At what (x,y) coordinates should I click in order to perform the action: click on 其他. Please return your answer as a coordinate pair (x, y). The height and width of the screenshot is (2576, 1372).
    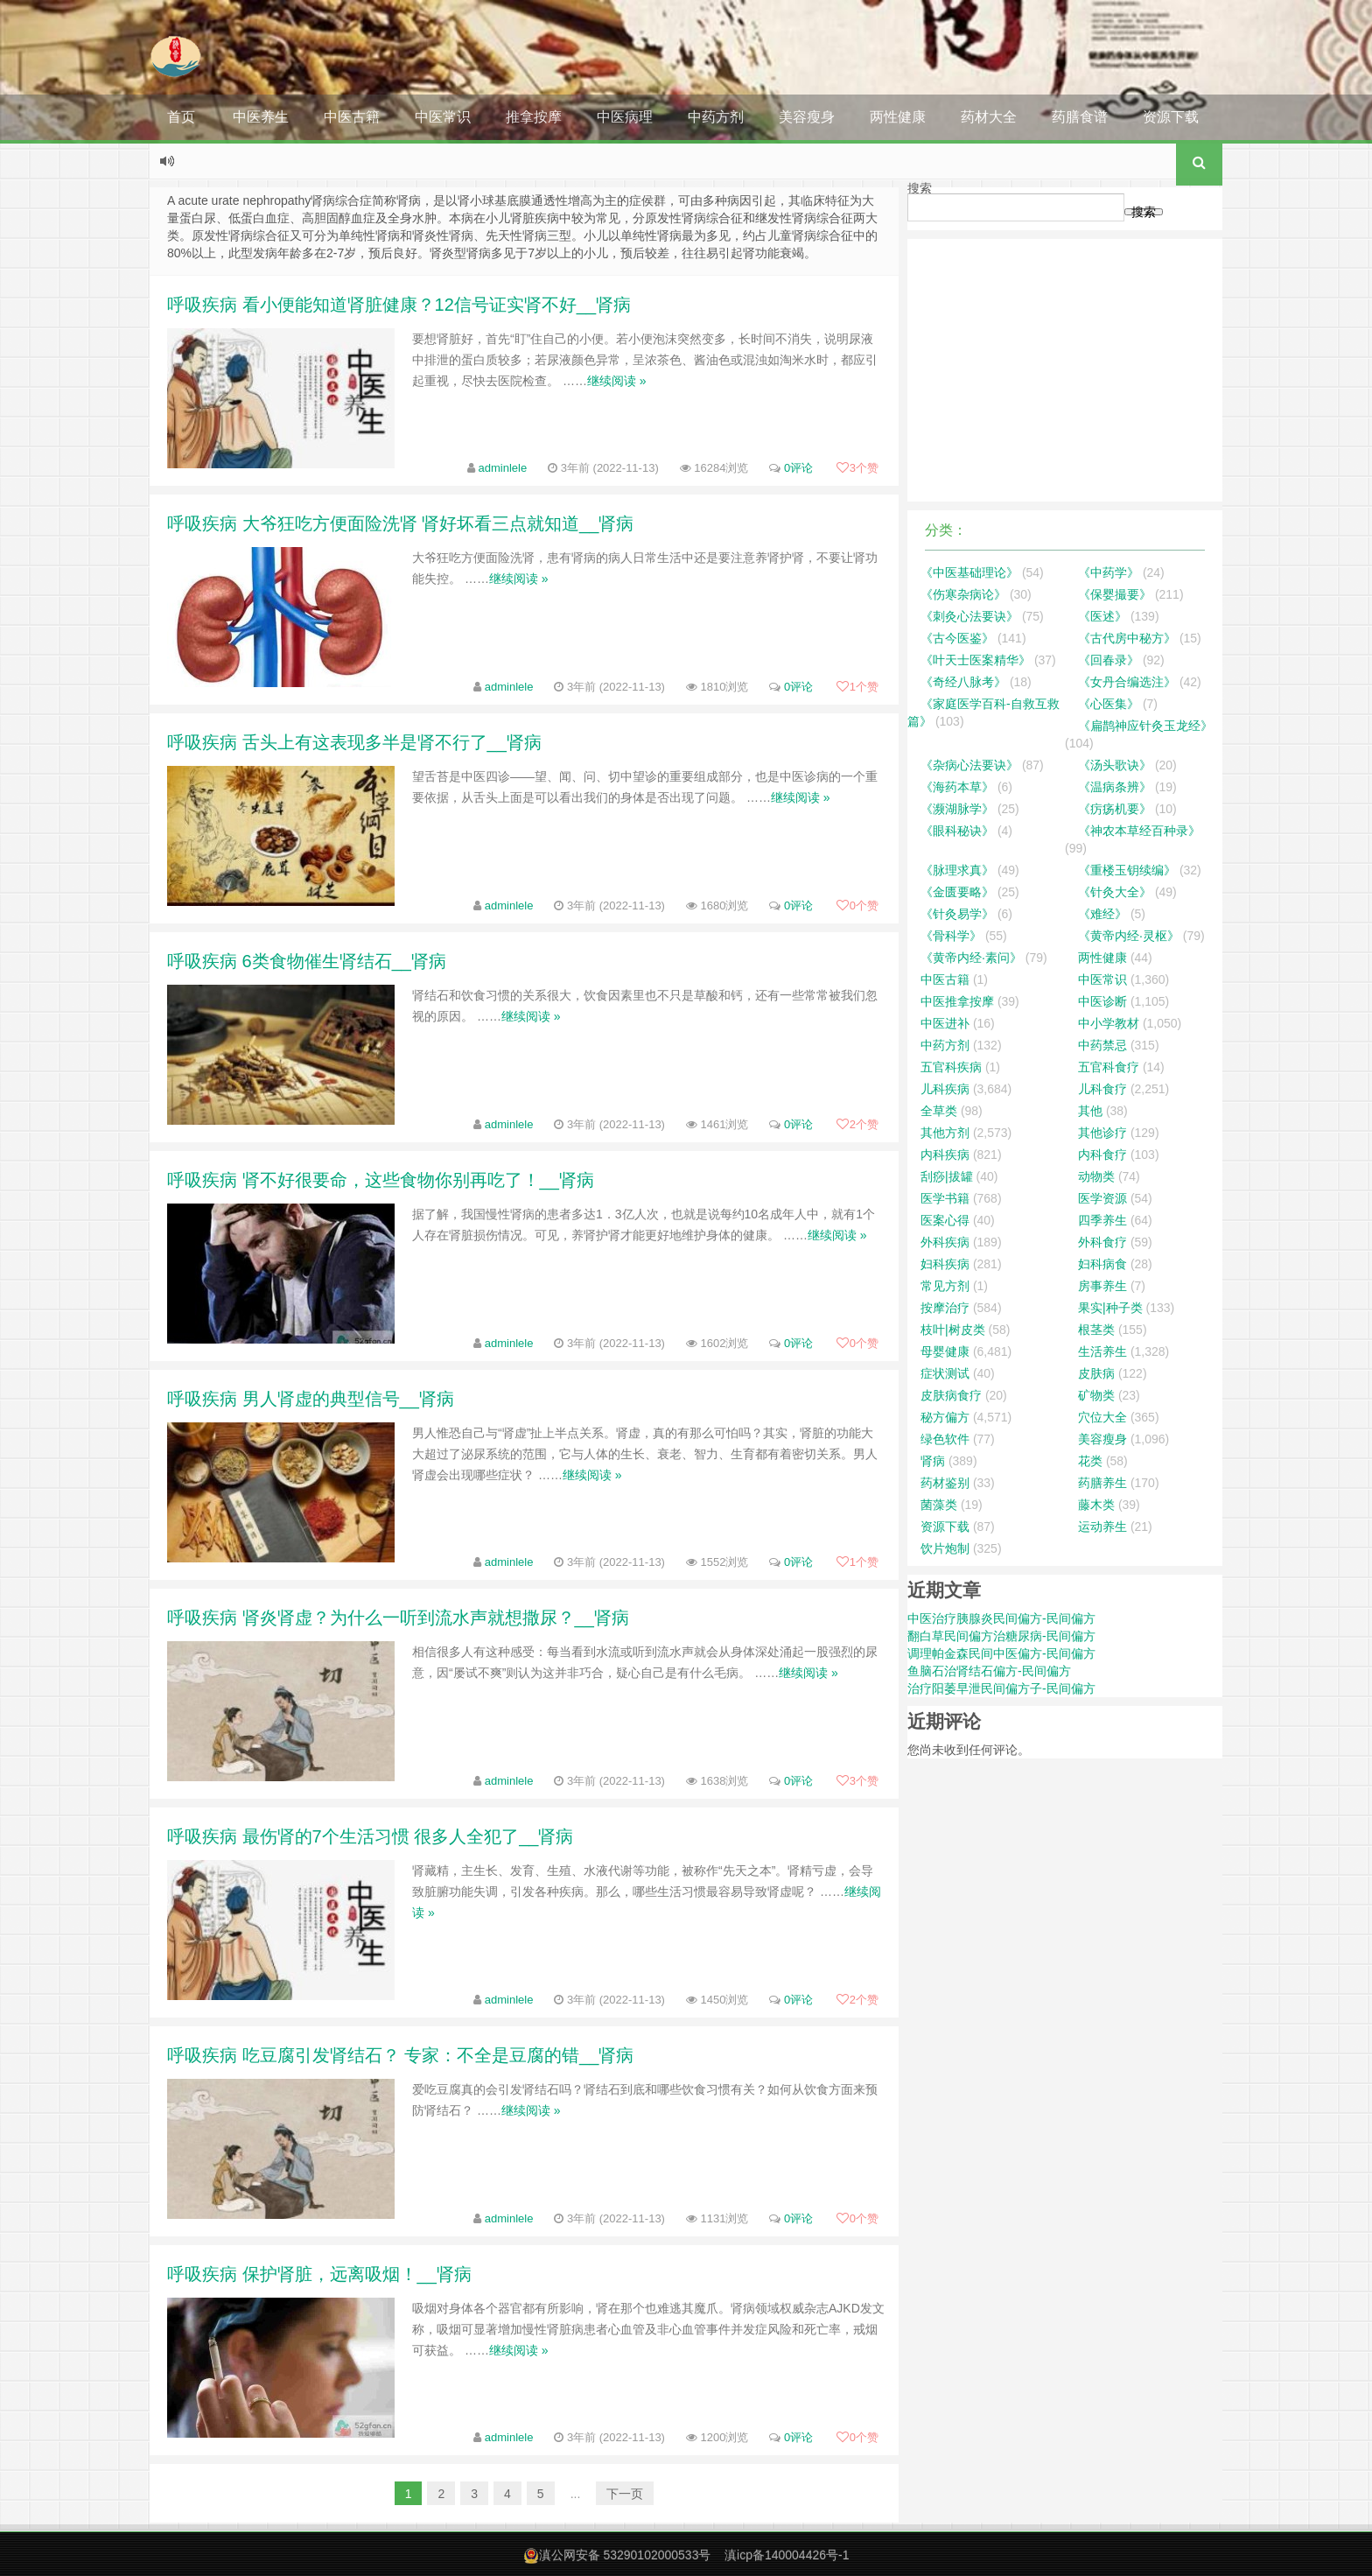
    Looking at the image, I should click on (1090, 1111).